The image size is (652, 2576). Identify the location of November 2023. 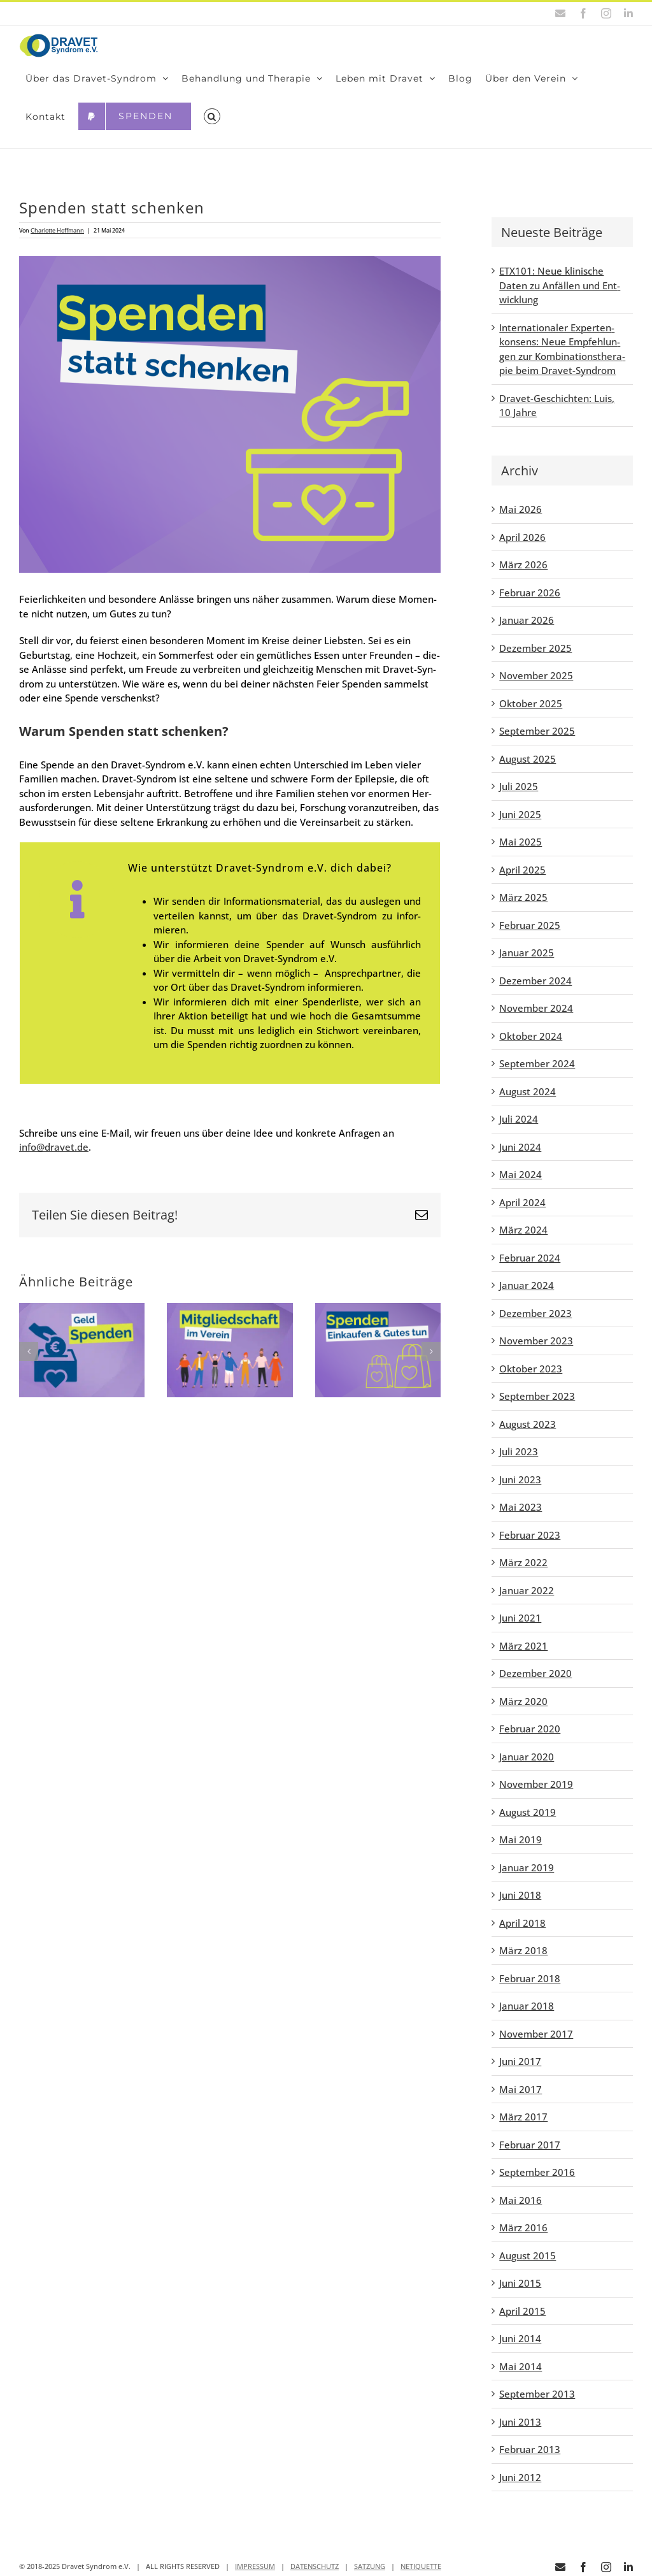
(536, 1340).